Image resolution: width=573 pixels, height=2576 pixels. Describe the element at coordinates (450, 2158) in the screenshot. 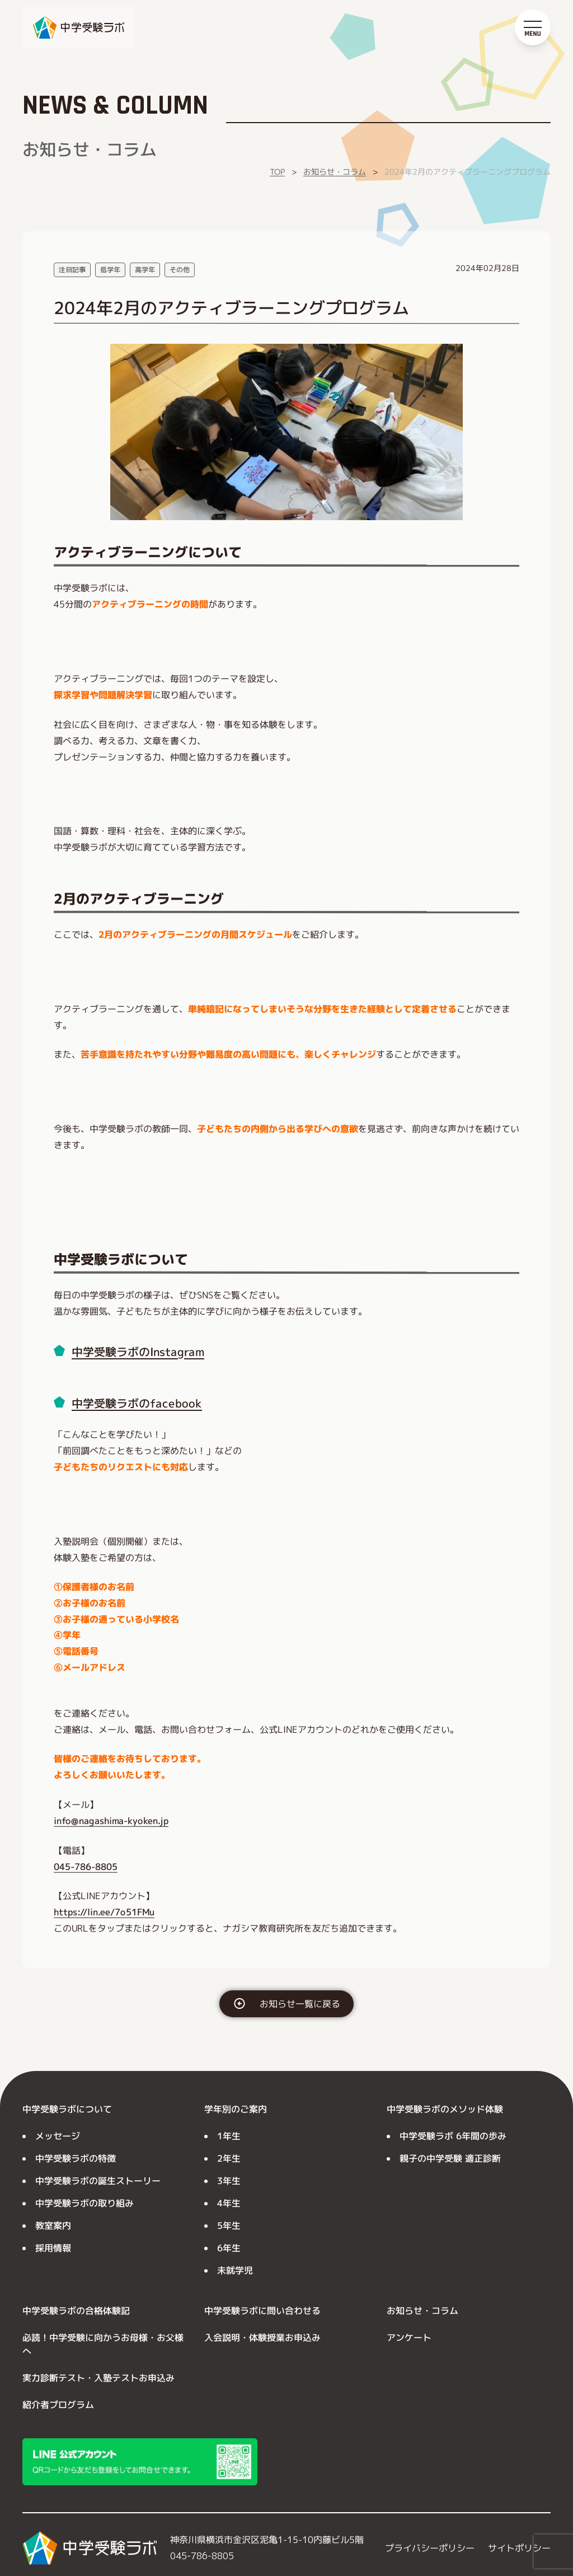

I see `親子の中学受験 適正診断` at that location.